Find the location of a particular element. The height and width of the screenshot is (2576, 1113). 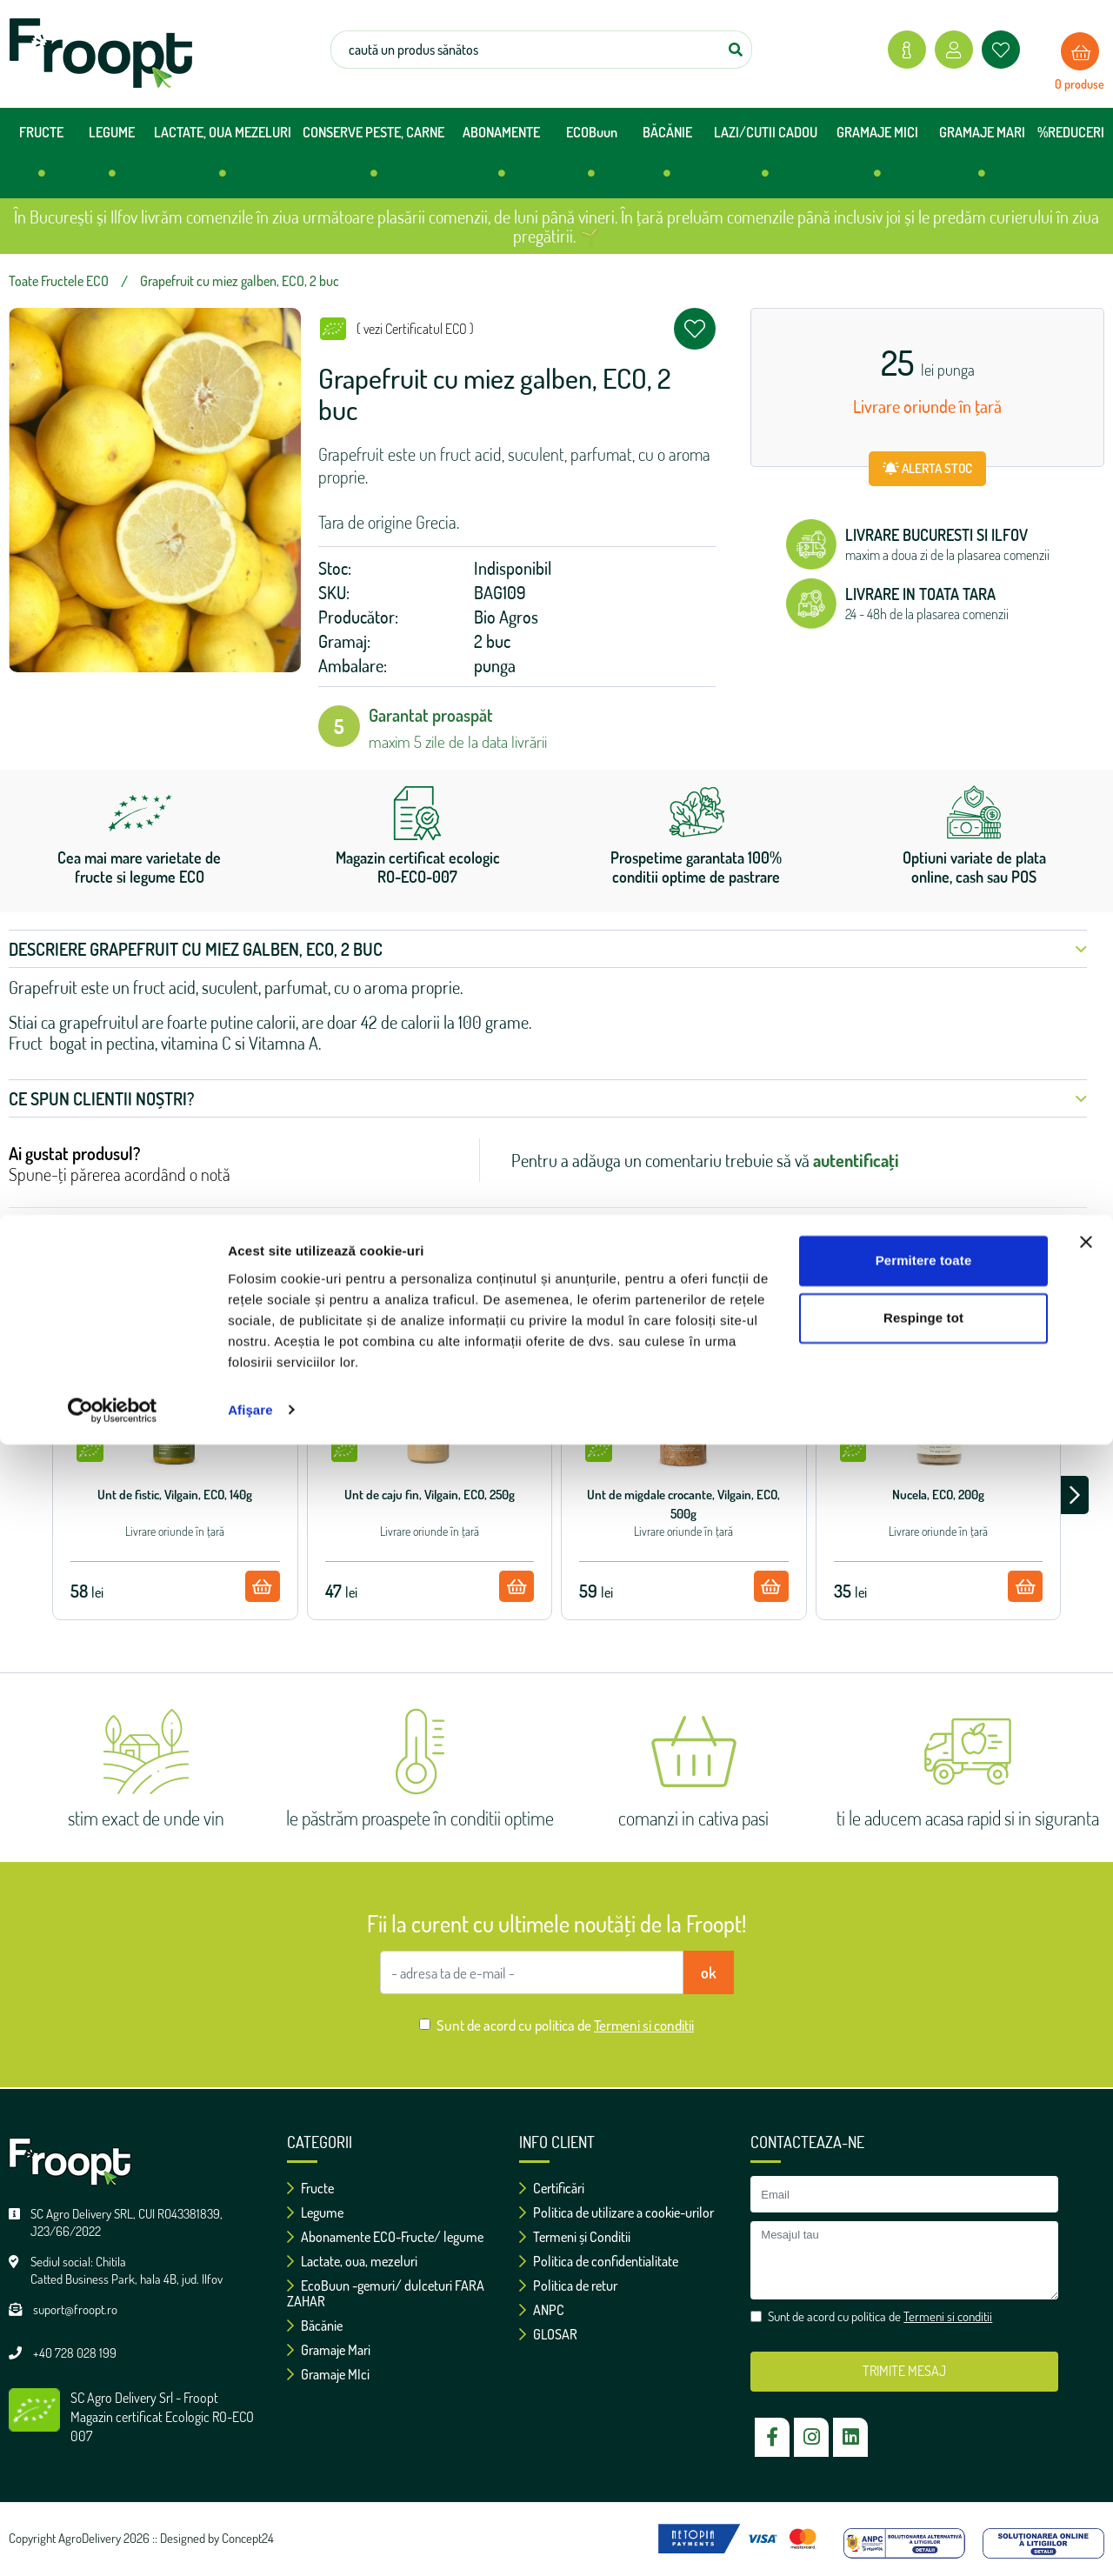

ANPC is located at coordinates (541, 2310).